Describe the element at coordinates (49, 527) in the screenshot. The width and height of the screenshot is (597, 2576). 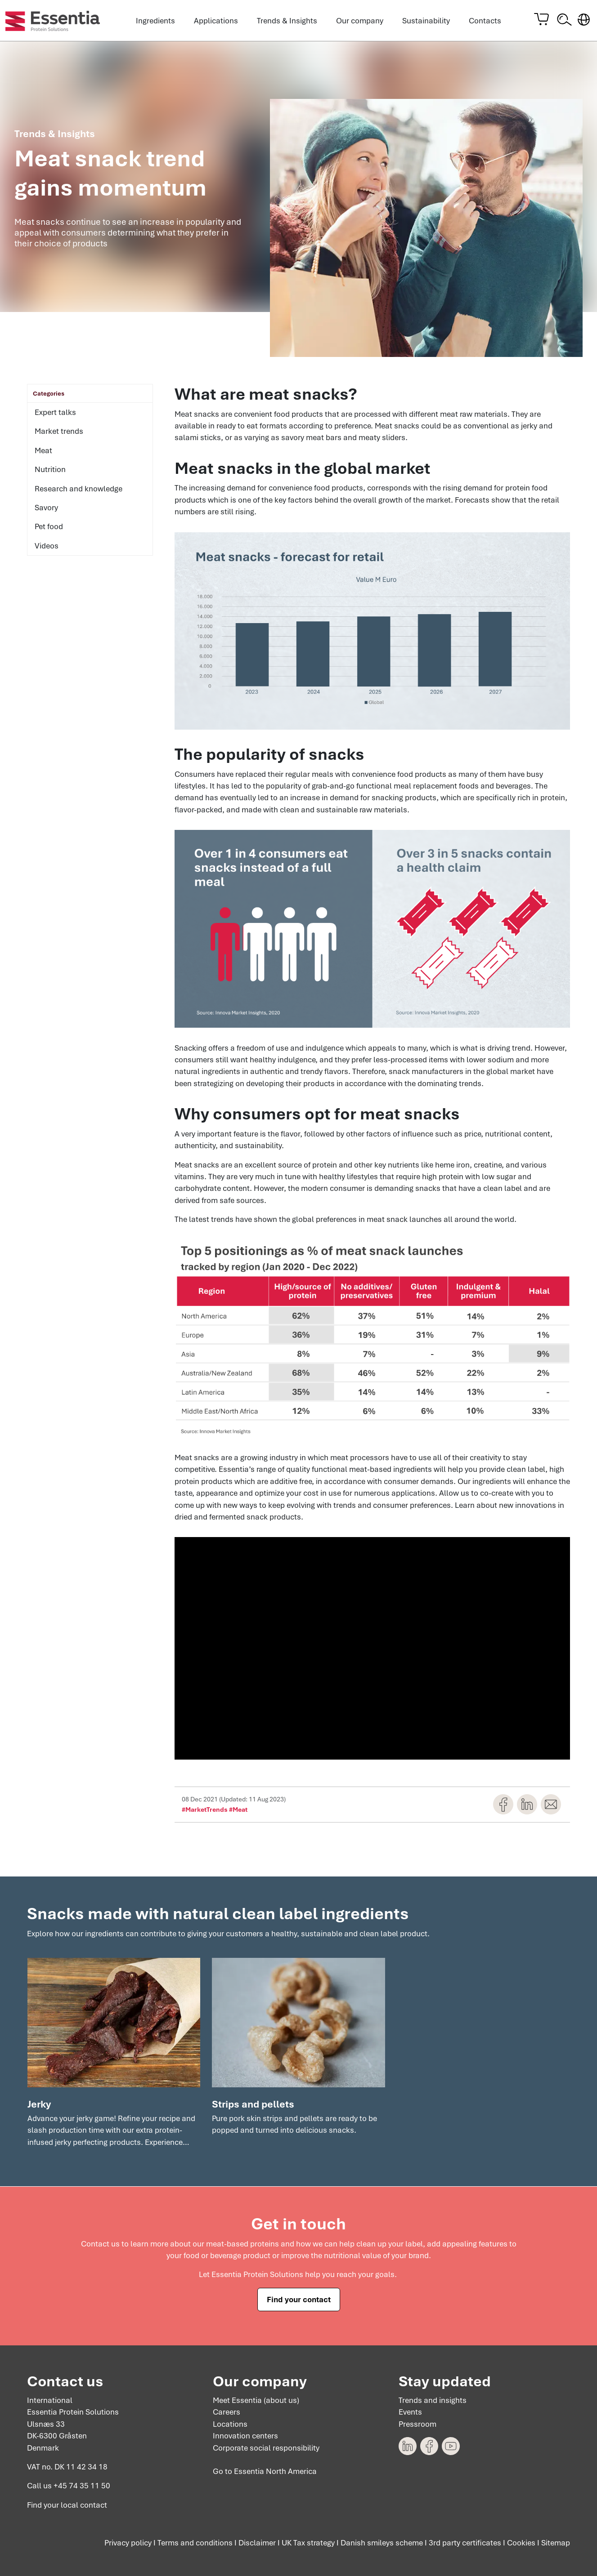
I see `Pet food` at that location.